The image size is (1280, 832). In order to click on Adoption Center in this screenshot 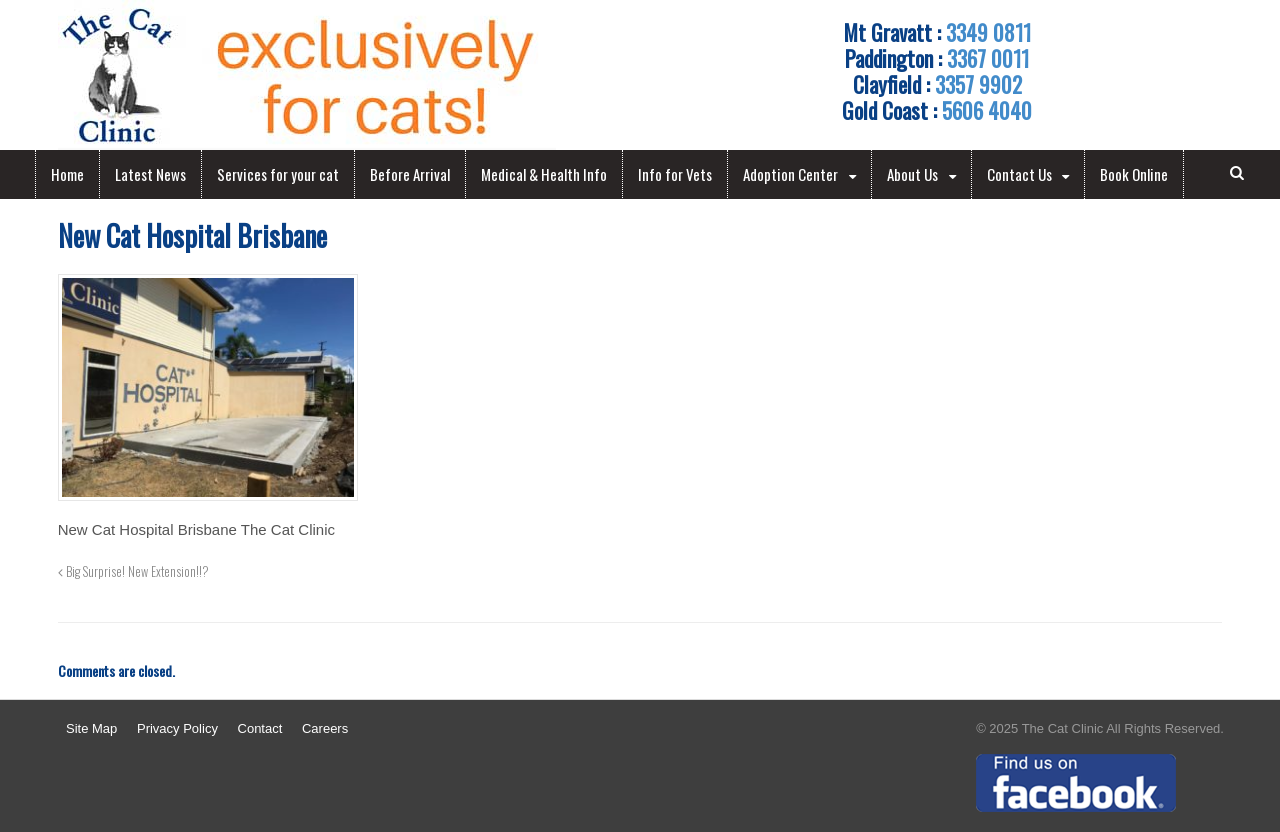, I will do `click(790, 174)`.